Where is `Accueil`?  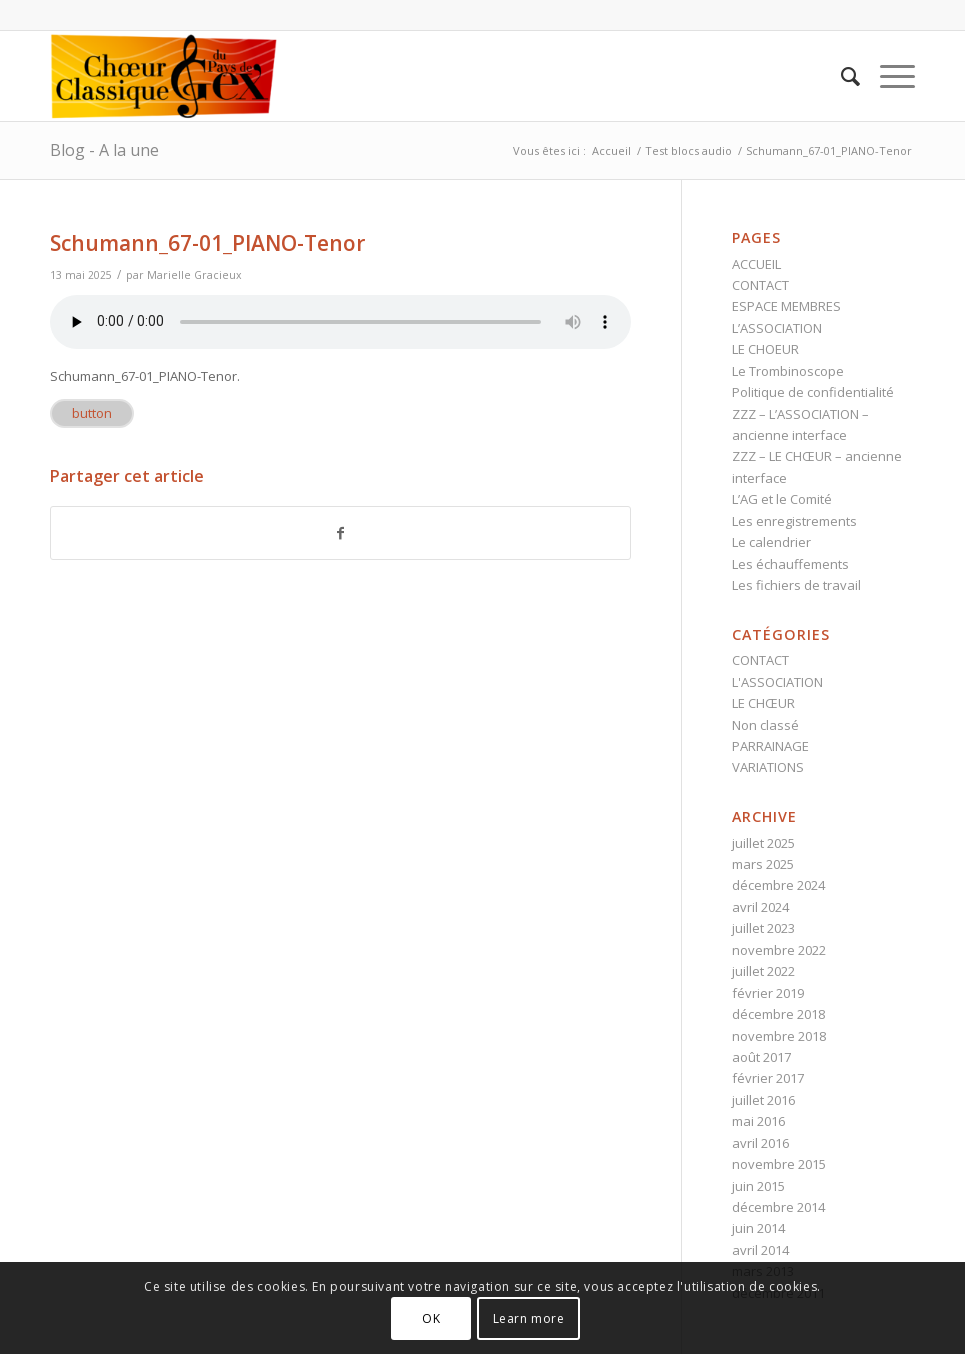 Accueil is located at coordinates (611, 150).